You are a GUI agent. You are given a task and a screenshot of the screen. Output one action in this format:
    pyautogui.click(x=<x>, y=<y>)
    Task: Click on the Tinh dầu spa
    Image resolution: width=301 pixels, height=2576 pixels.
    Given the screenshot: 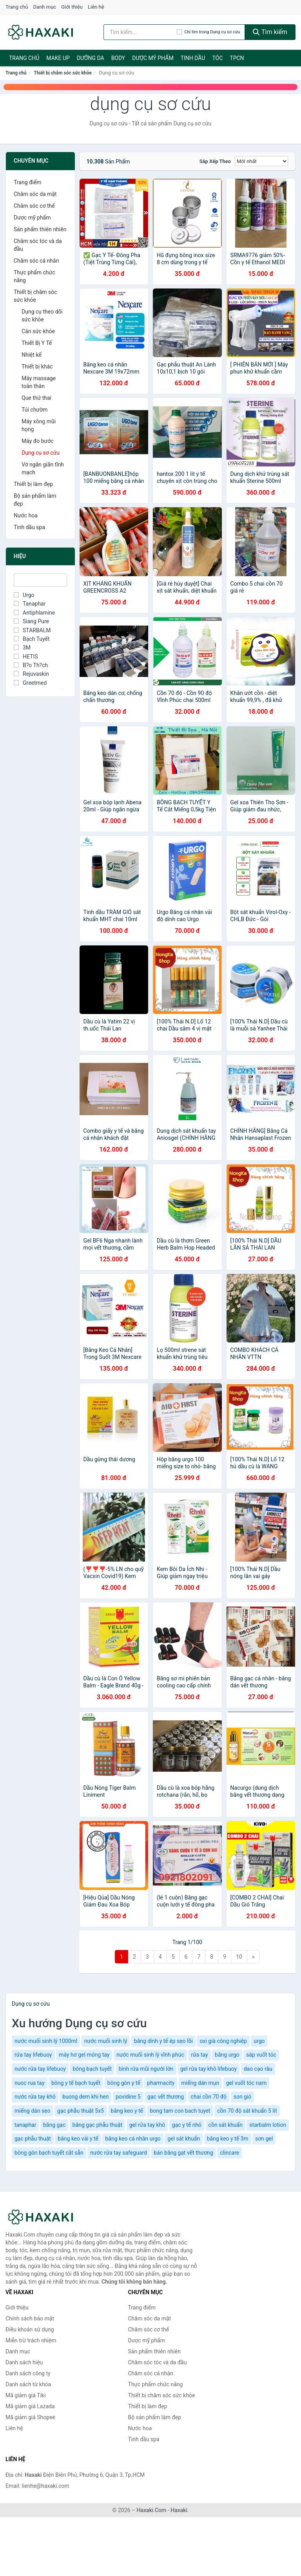 What is the action you would take?
    pyautogui.click(x=29, y=527)
    